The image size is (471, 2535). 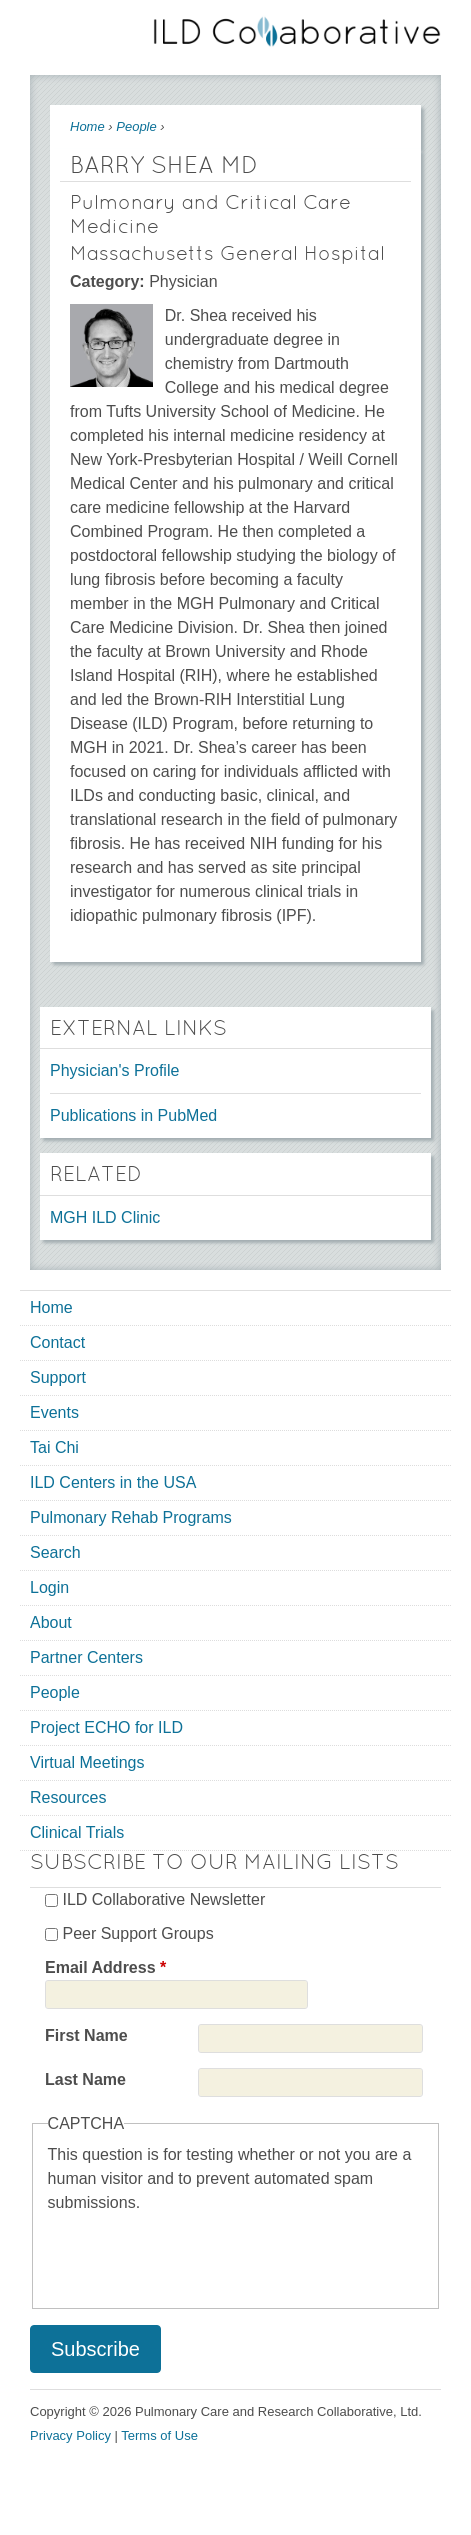 What do you see at coordinates (86, 2035) in the screenshot?
I see `First Name` at bounding box center [86, 2035].